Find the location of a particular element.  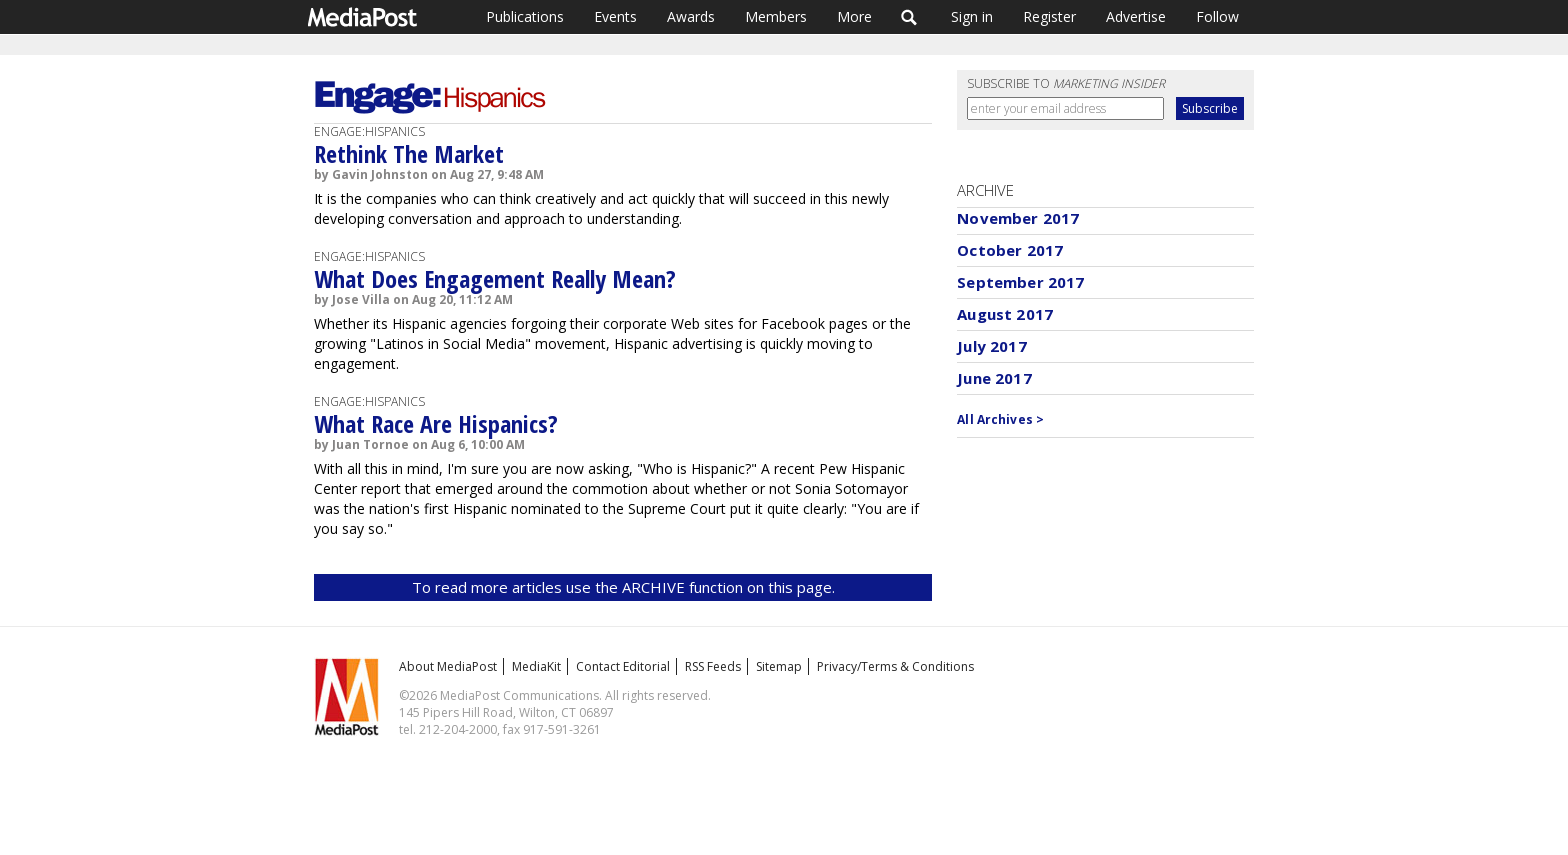

Privacy/Terms & Conditions is located at coordinates (895, 666).